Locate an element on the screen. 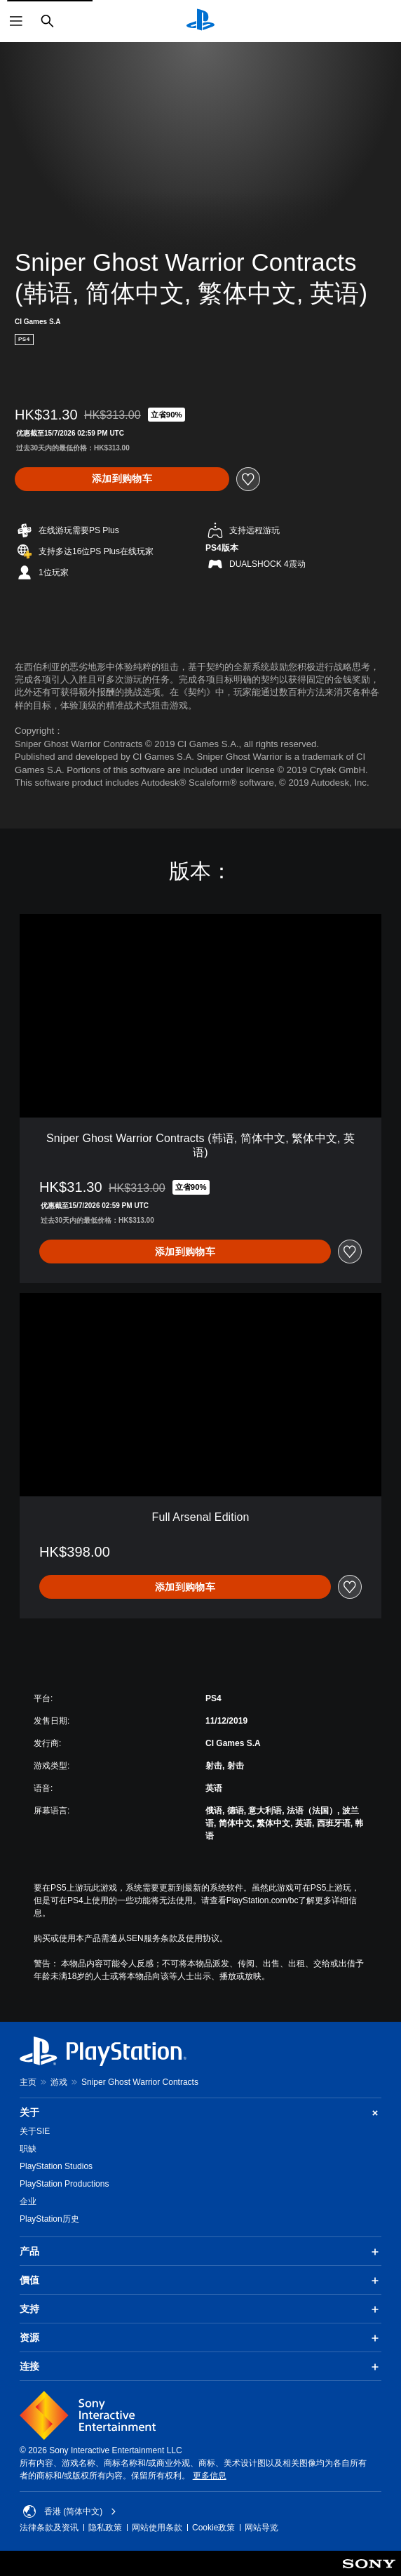 This screenshot has width=401, height=2576. [打开菜单] is located at coordinates (16, 21).